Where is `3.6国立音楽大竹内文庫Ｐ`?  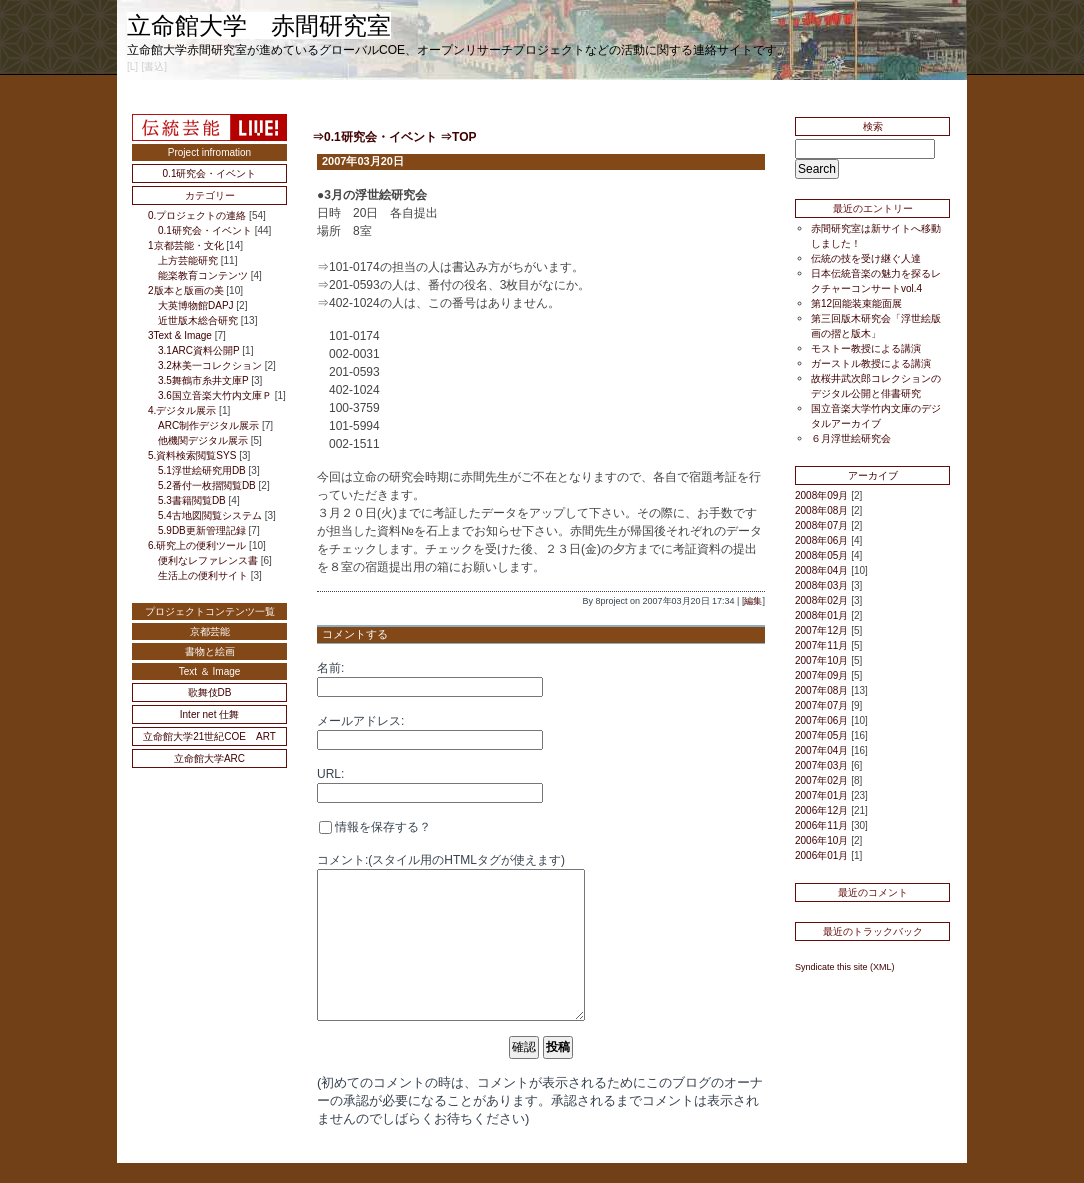
3.6国立音楽大竹内文庫Ｐ is located at coordinates (215, 395).